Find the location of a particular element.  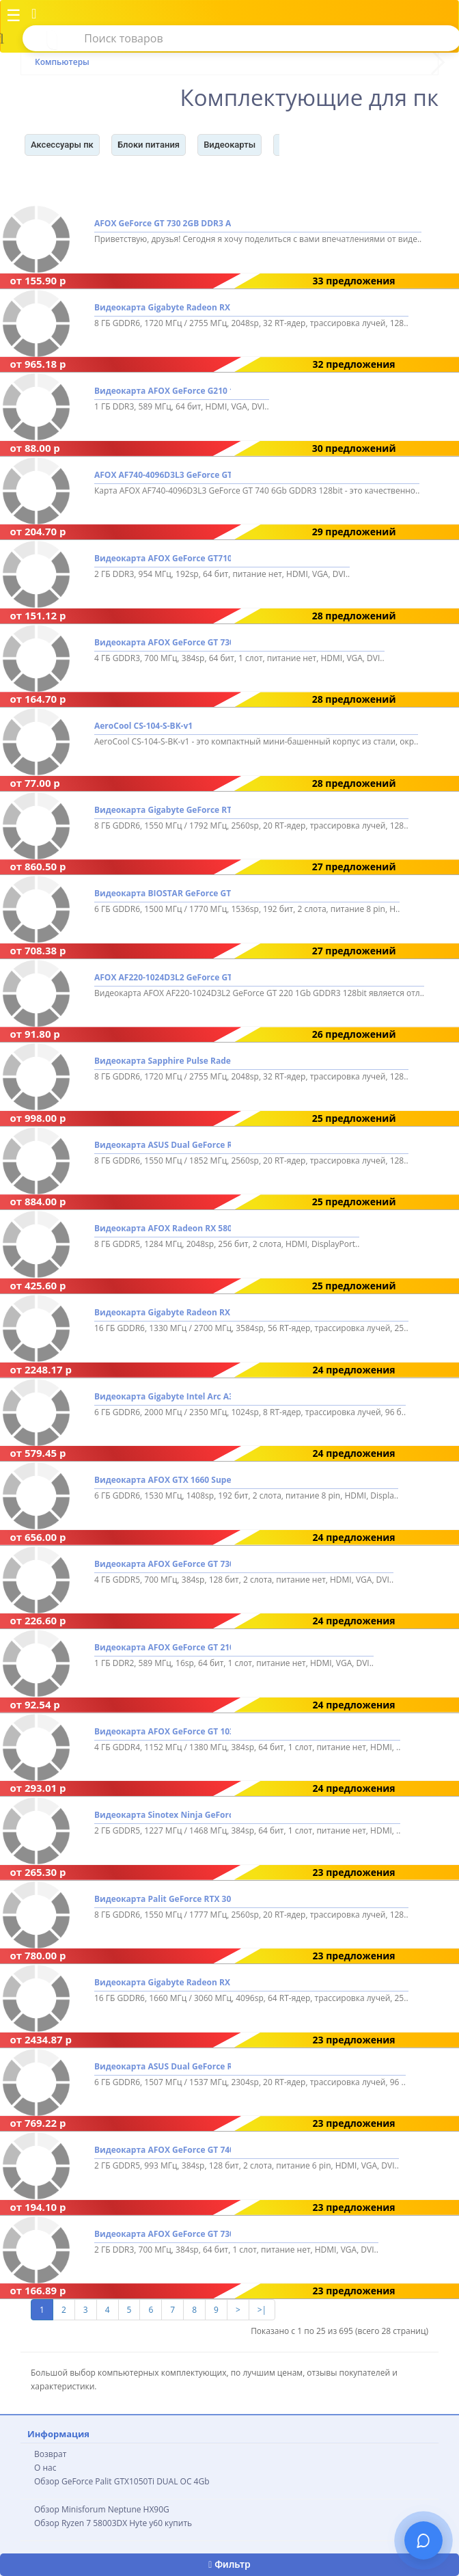

Видеокарта AFOX GeForce GT 1030 4GB GDDR4 AF1030-4096D4L5 is located at coordinates (162, 1731).